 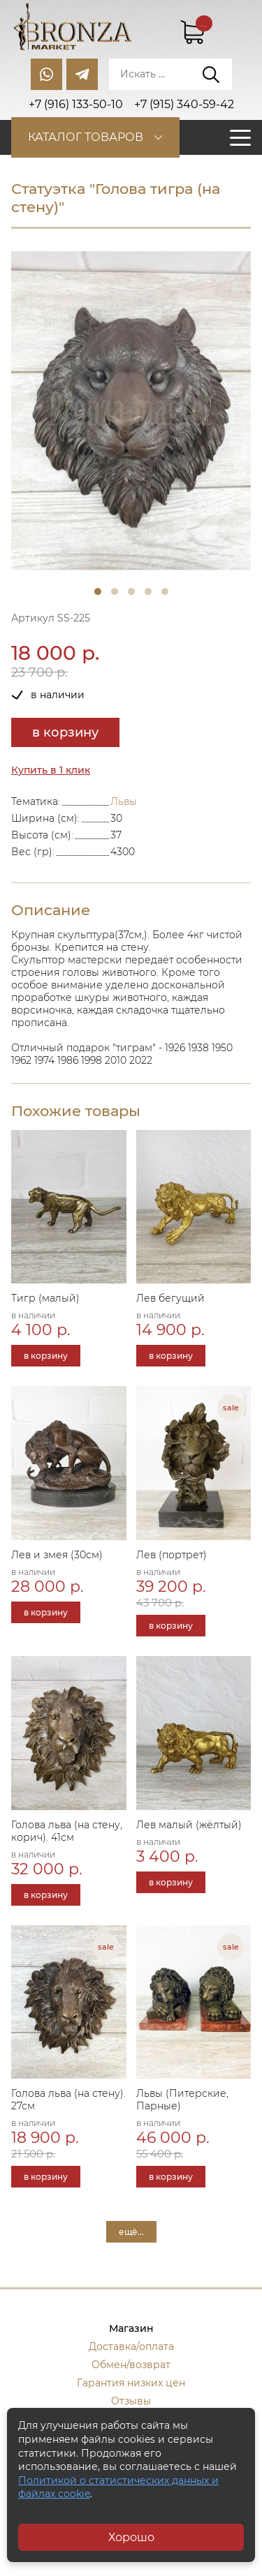 What do you see at coordinates (131, 2537) in the screenshot?
I see `Хорошо` at bounding box center [131, 2537].